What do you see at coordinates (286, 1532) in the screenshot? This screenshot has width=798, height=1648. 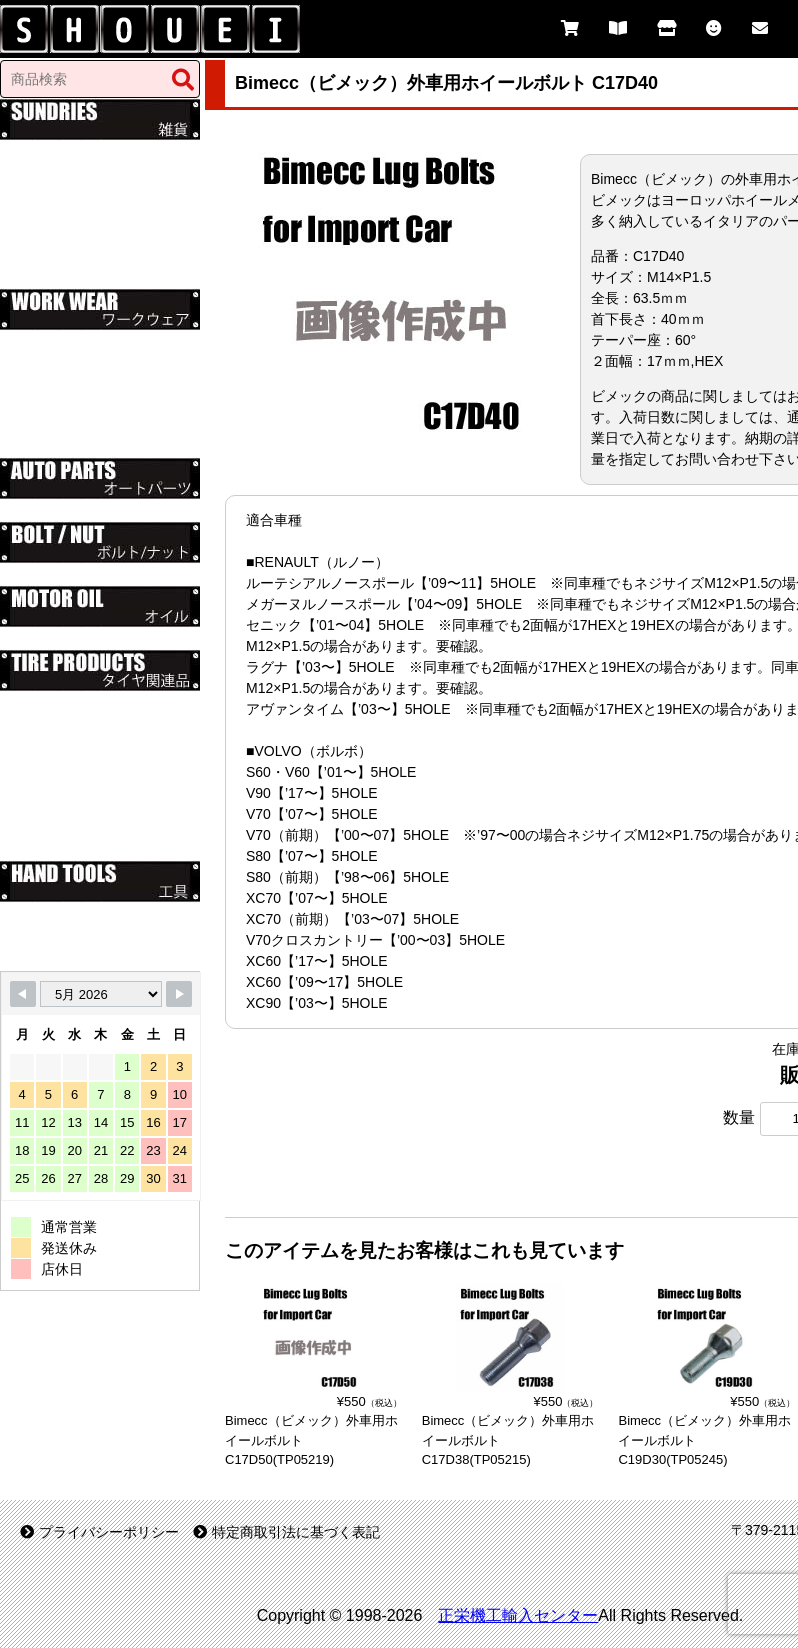 I see `特定商取引法に基づく表記` at bounding box center [286, 1532].